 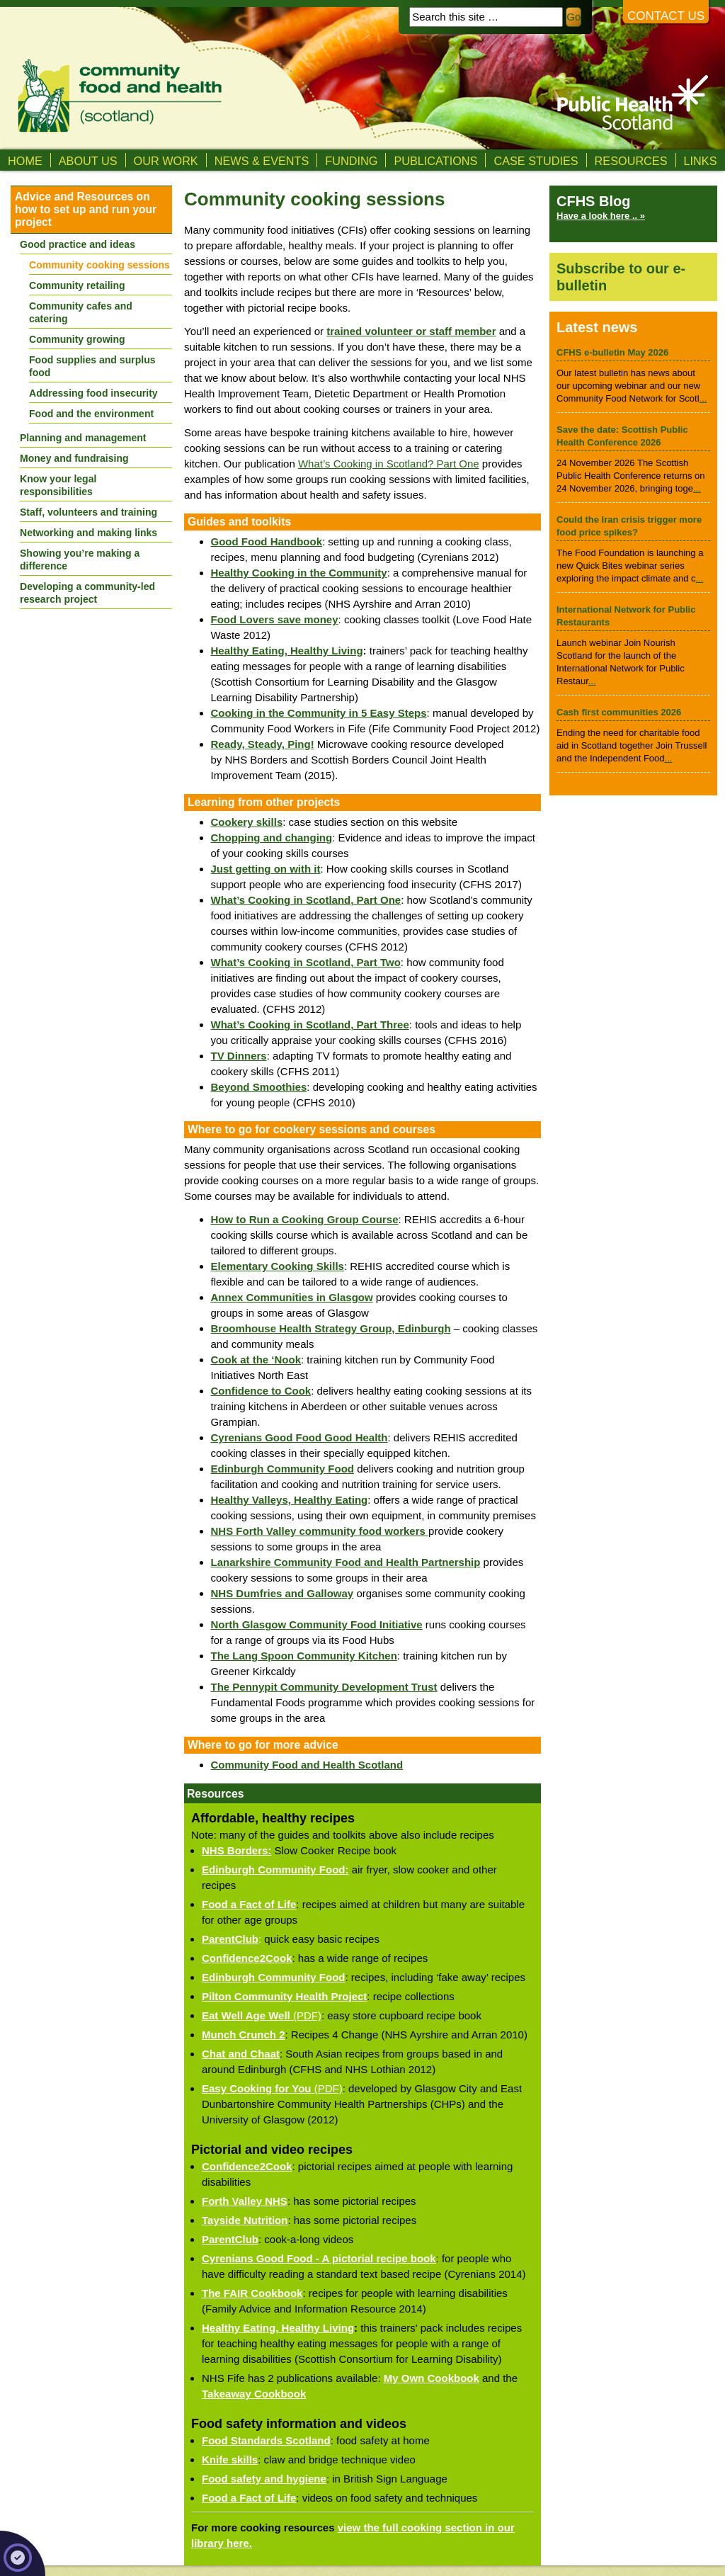 What do you see at coordinates (388, 464) in the screenshot?
I see `What’s Cooking in Scotland? Part One` at bounding box center [388, 464].